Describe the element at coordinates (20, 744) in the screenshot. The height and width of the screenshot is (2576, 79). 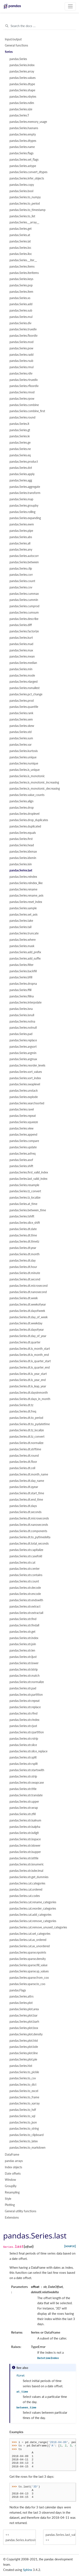
I see `pandas.Series.var` at that location.